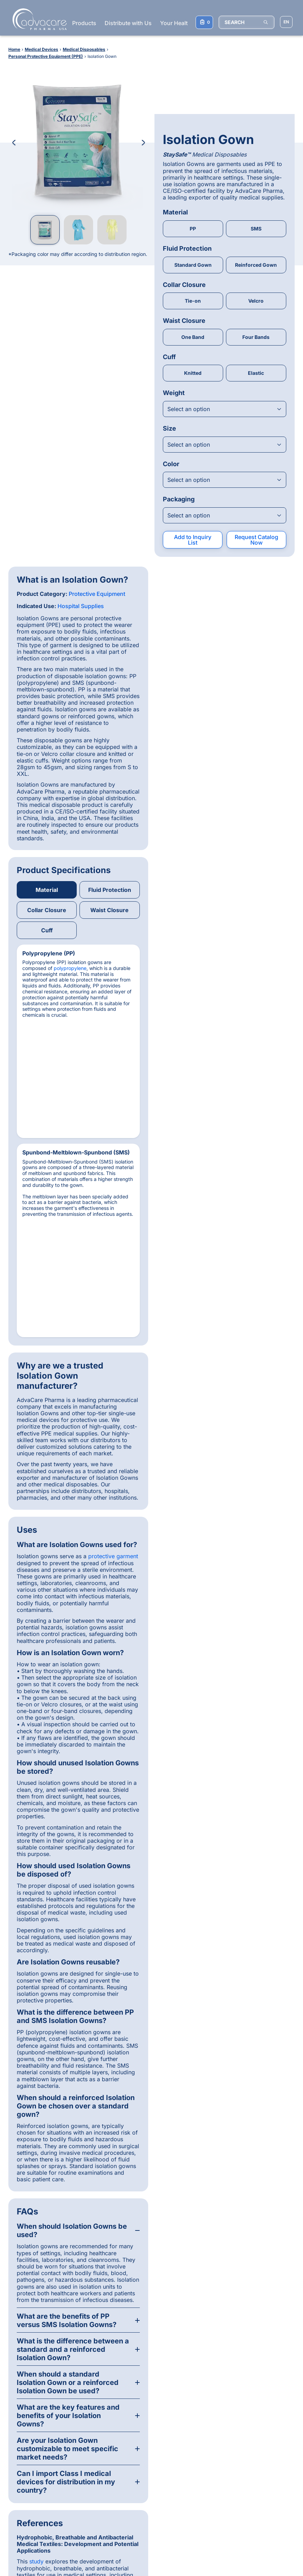 This screenshot has width=303, height=2576. Describe the element at coordinates (236, 2355) in the screenshot. I see `[Linkedin]` at that location.